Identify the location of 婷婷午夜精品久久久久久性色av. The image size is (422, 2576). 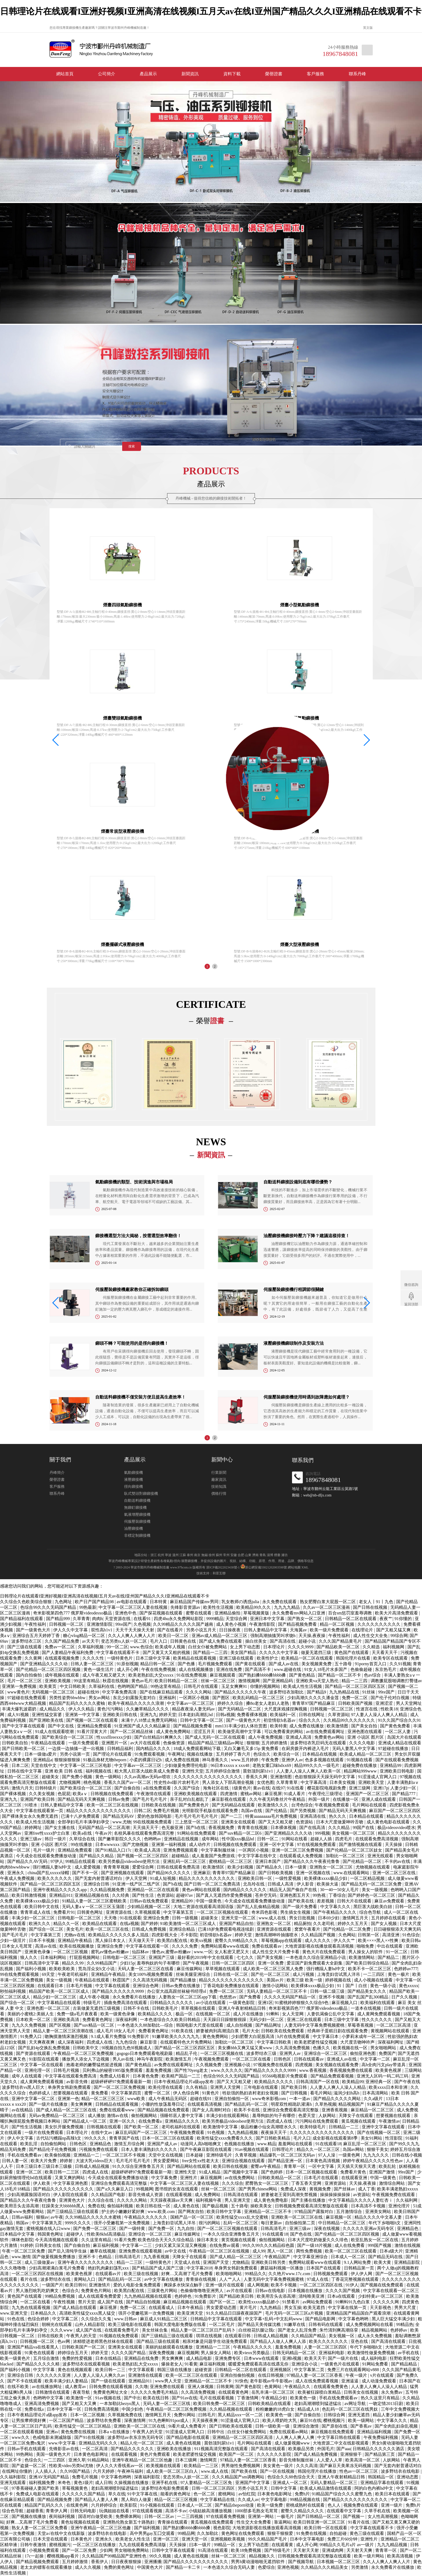
(373, 2160).